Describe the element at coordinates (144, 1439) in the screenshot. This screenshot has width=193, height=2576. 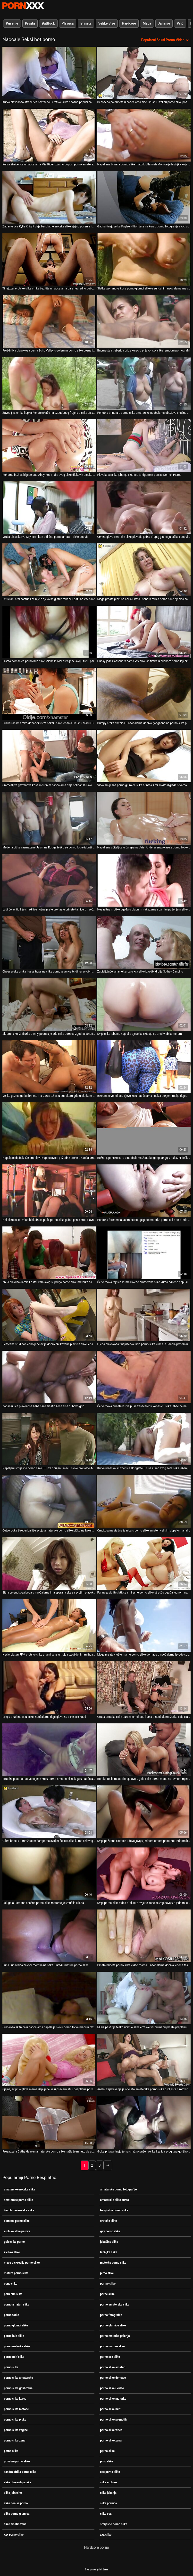
I see `[Gledanje videozapisa o Kurva uredska službenica Bridgette B siše kurac svog šefa slike jebanja za stolom]` at that location.